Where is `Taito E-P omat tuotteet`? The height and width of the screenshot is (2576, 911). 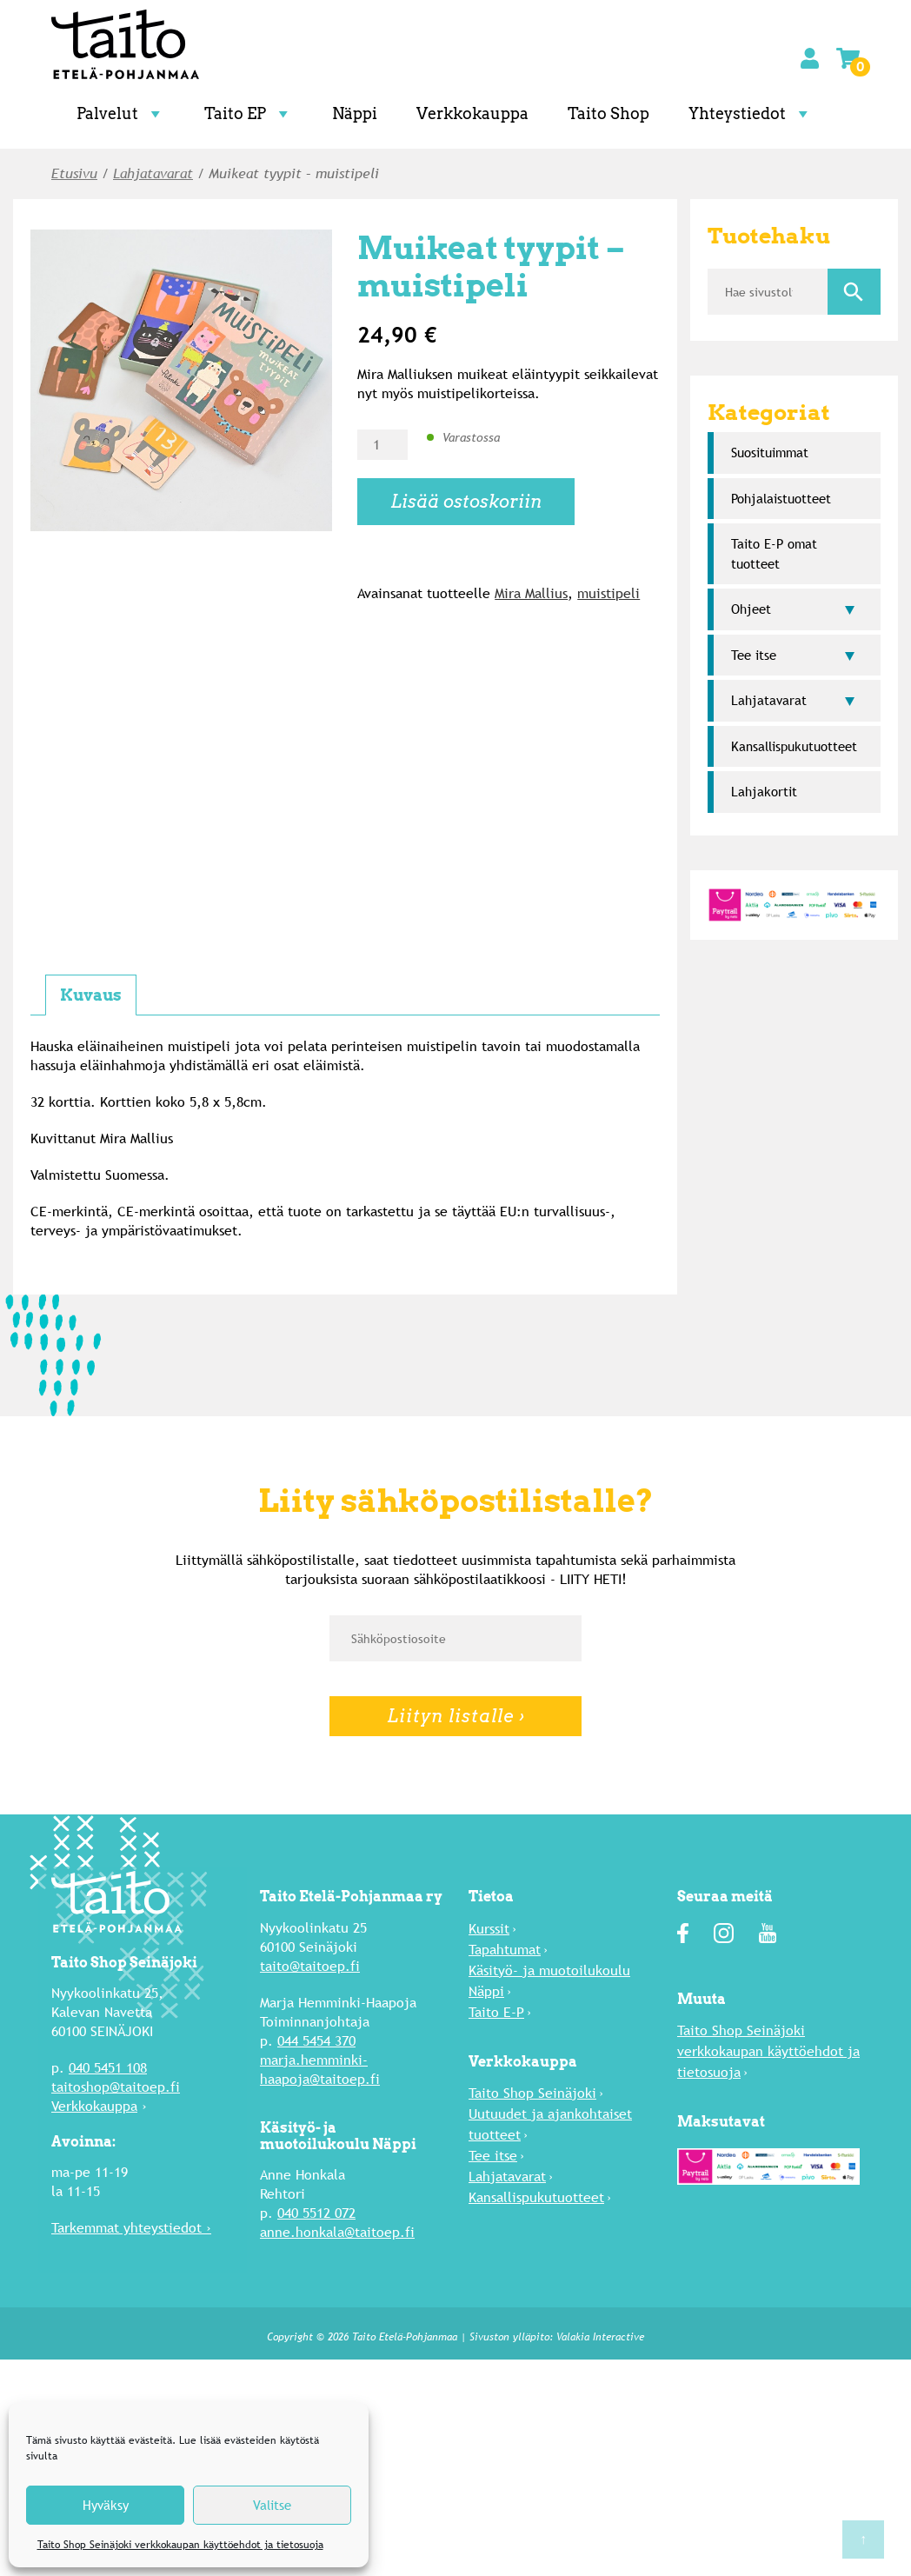 Taito E-P omat tuotteet is located at coordinates (774, 553).